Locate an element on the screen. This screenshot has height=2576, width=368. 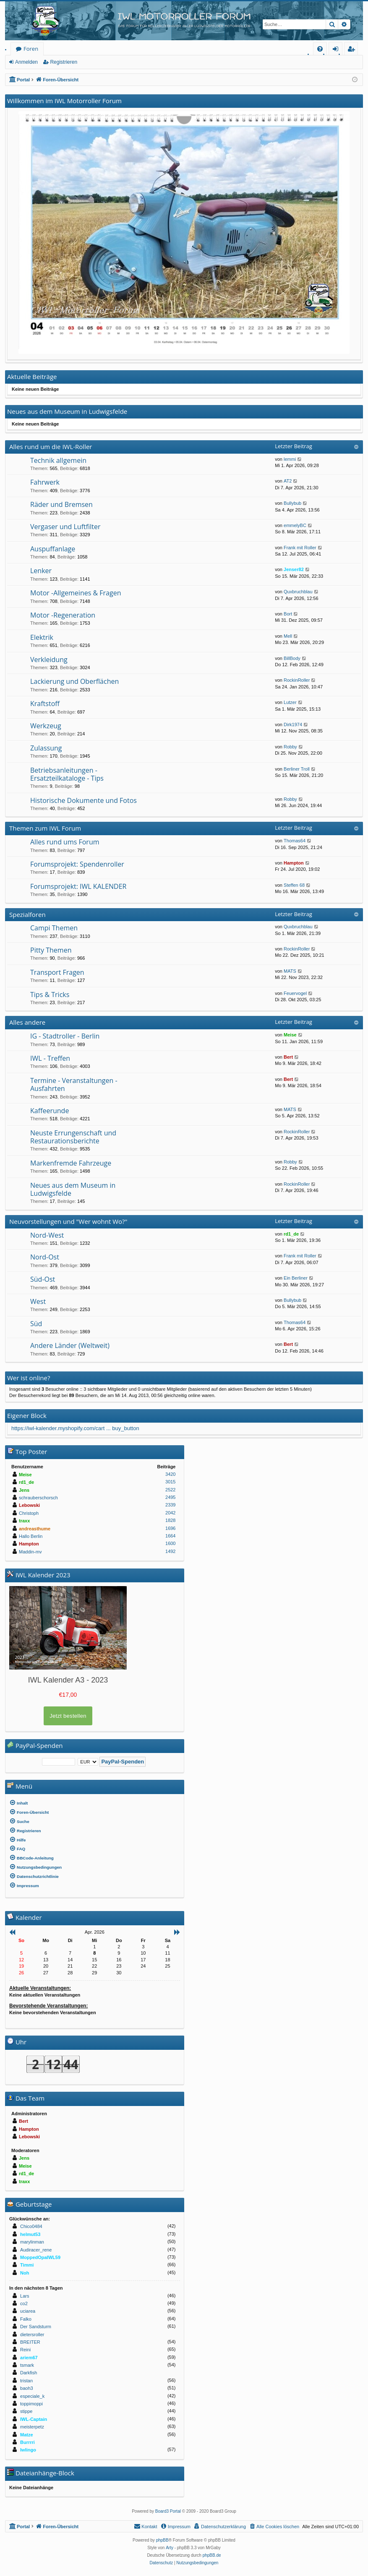
Frank mit Roller is located at coordinates (300, 547).